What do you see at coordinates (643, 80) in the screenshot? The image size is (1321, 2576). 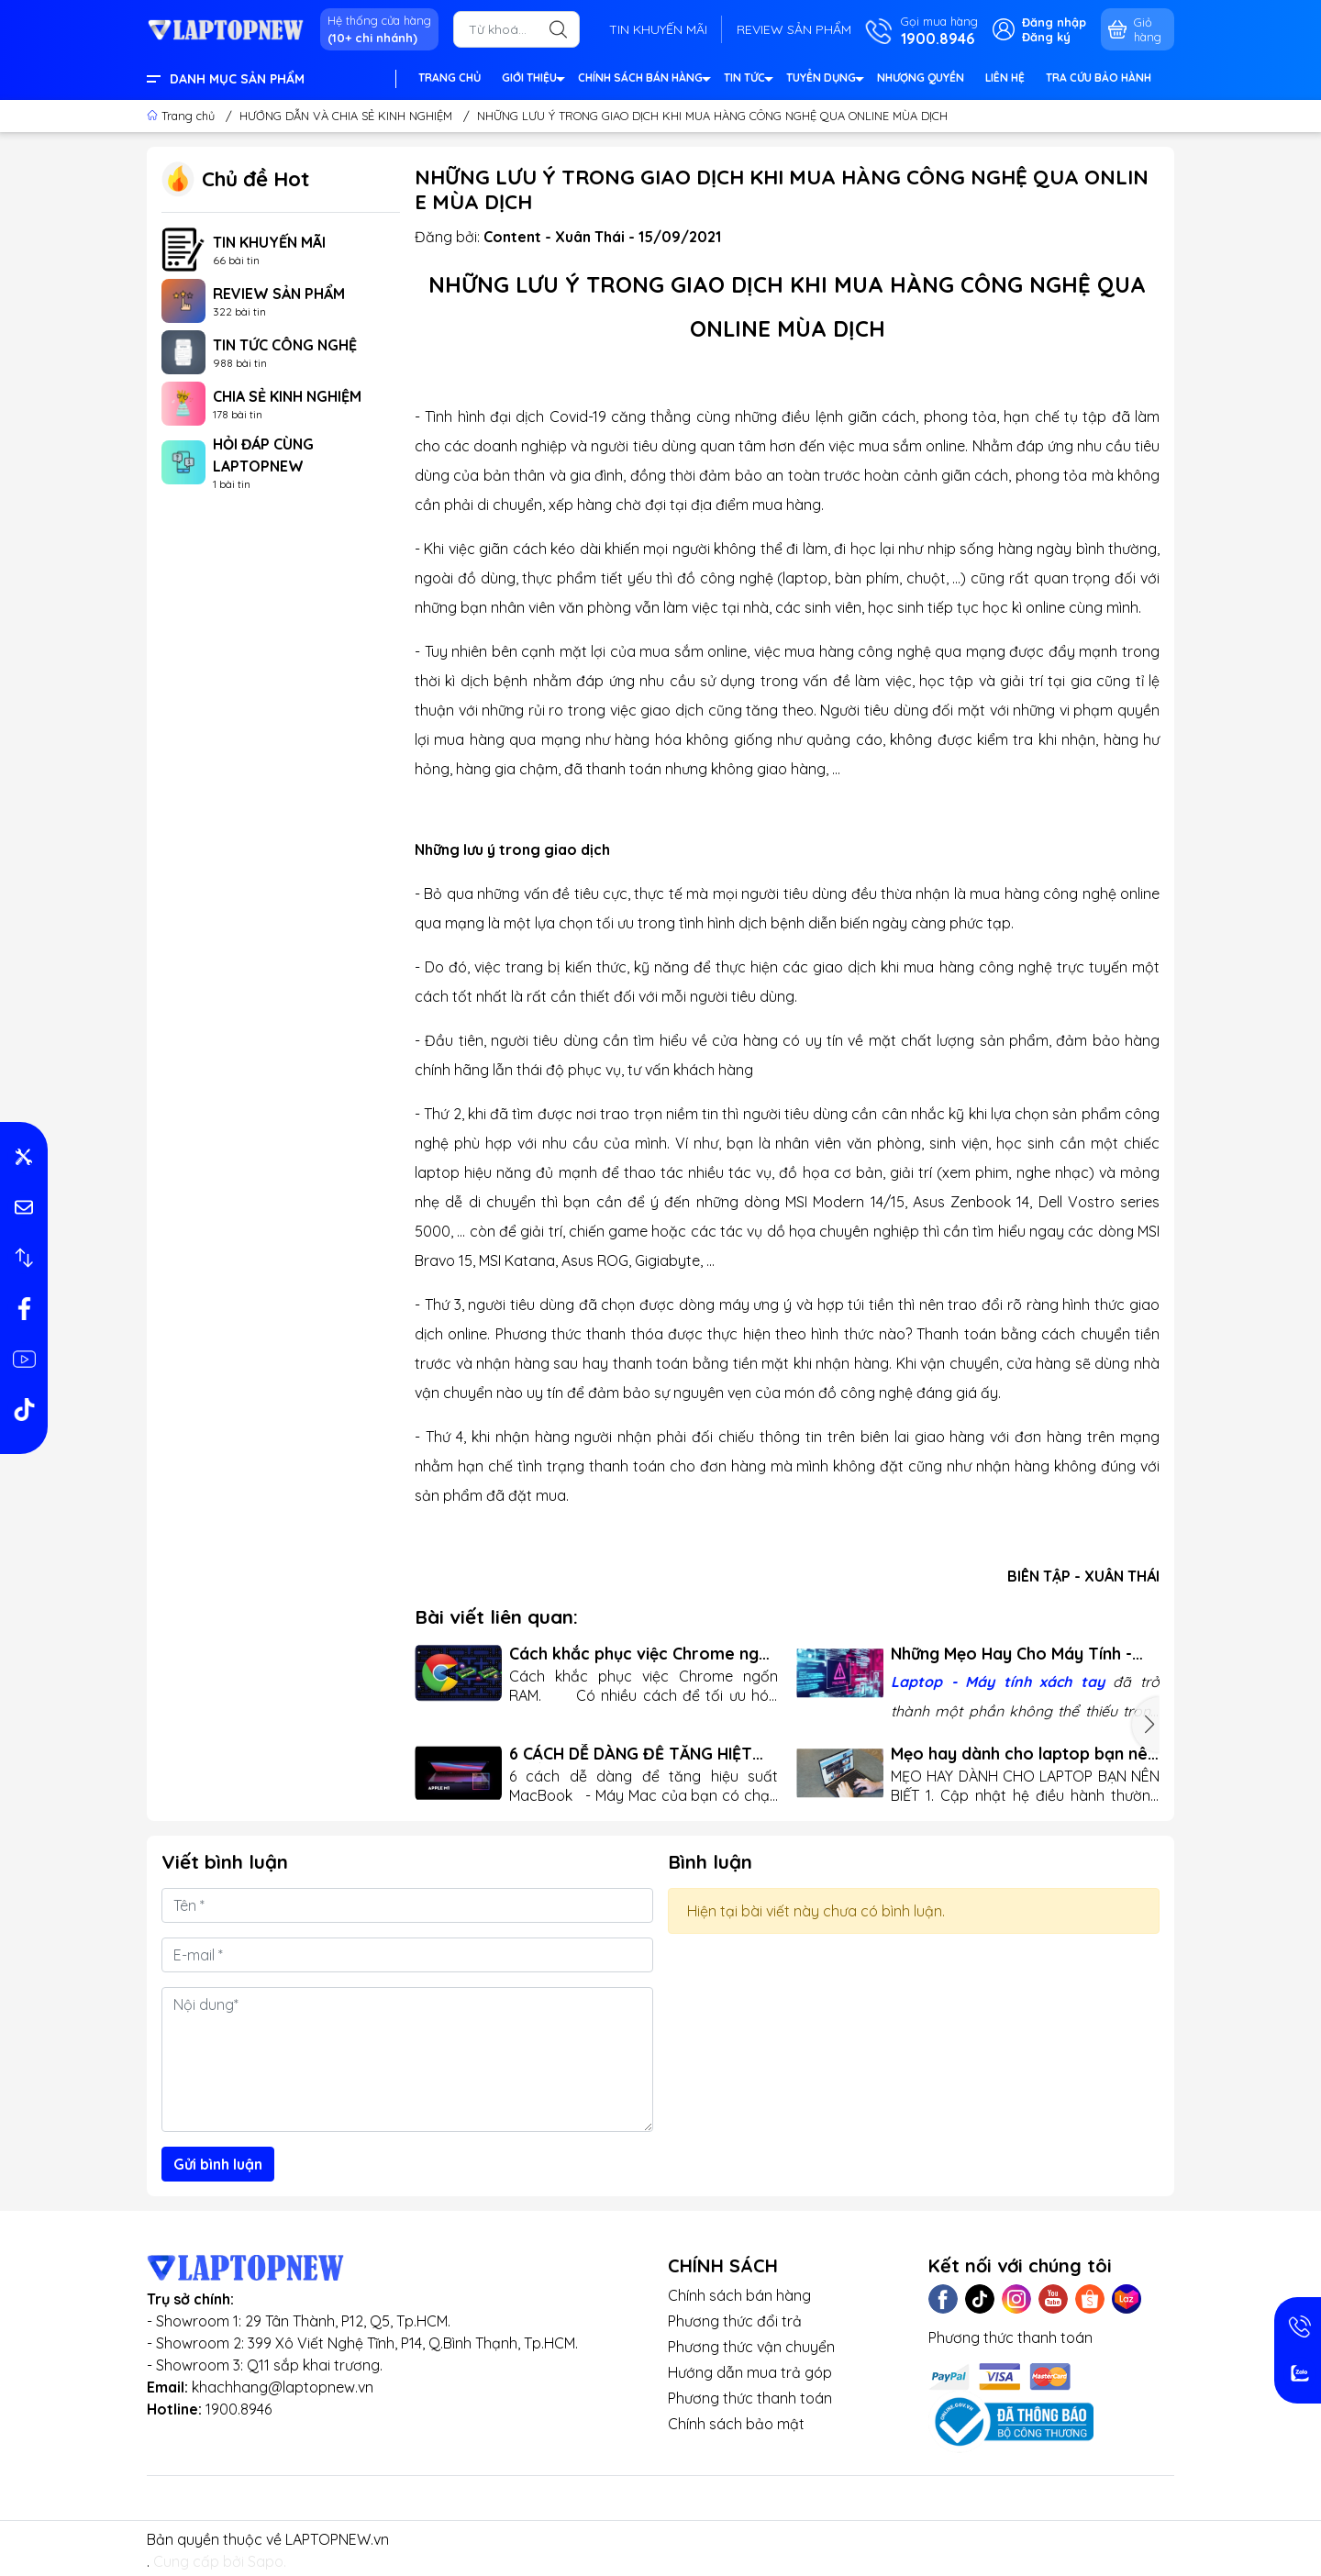 I see `CHÍNH SÁCH BÁN HÀNG` at bounding box center [643, 80].